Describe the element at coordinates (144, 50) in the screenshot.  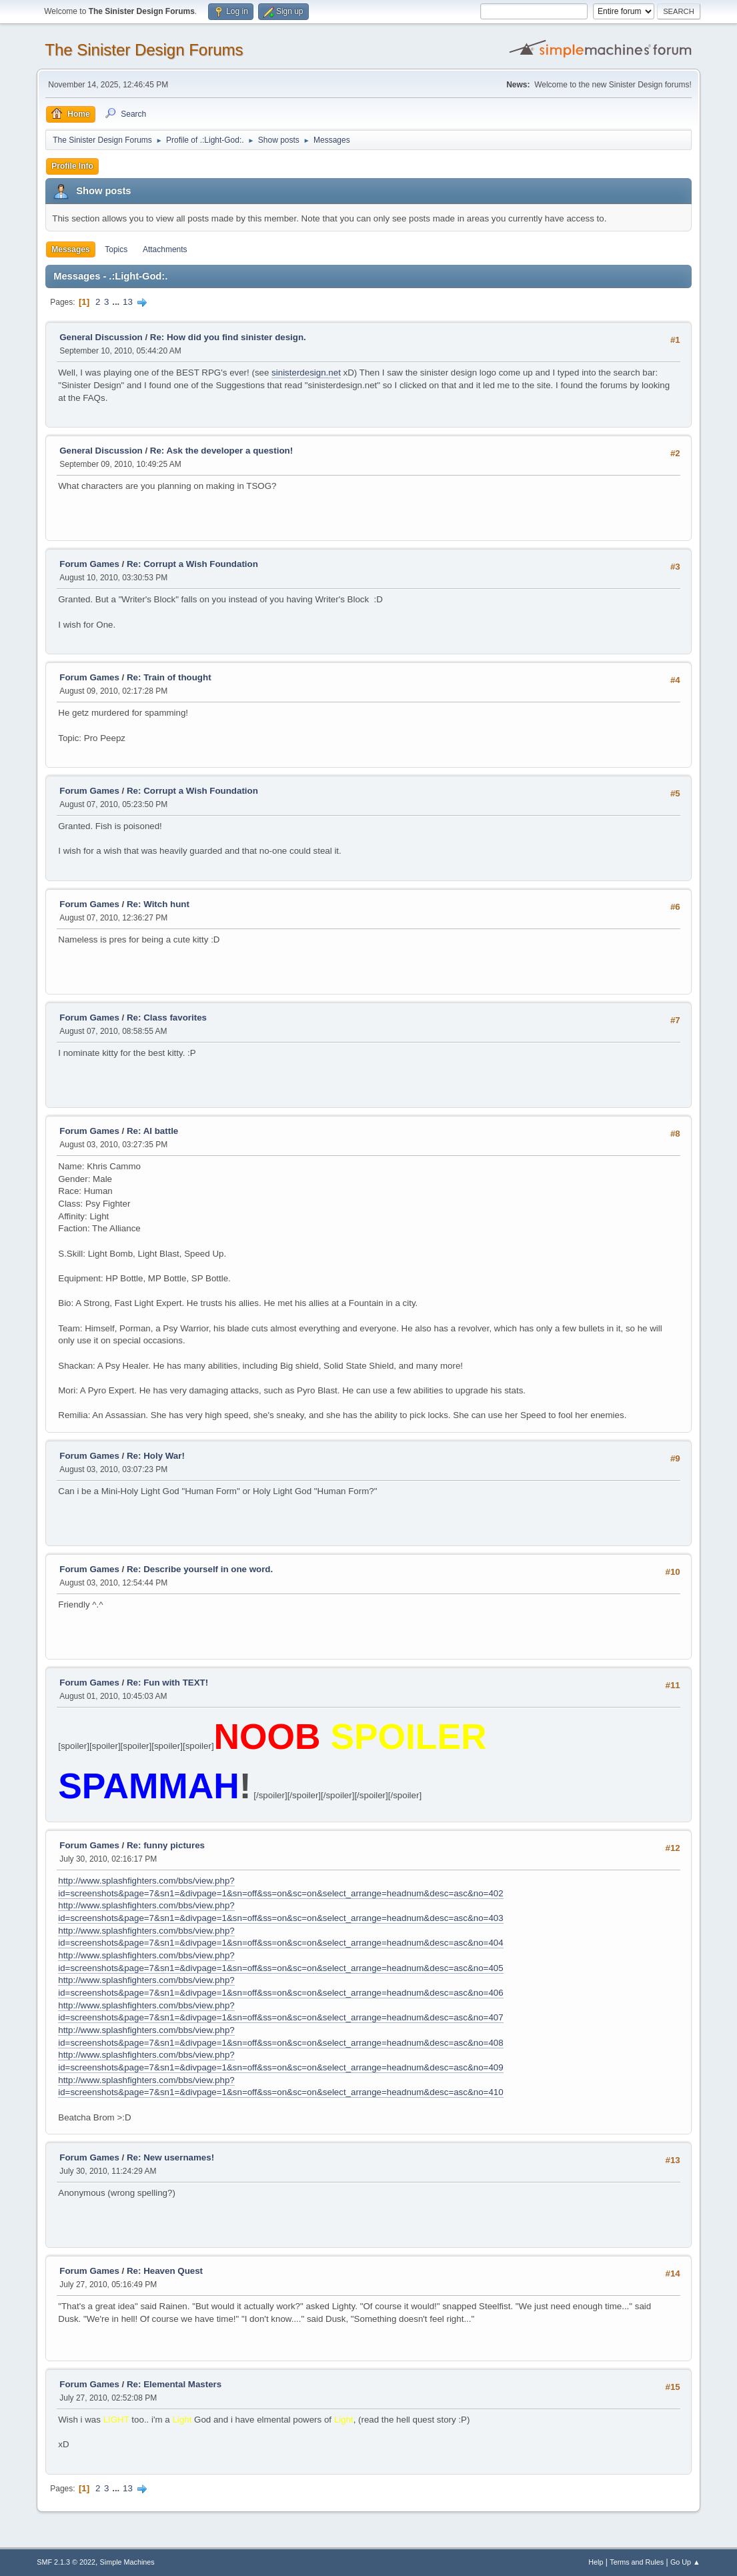
I see `The Sinister Design Forums` at that location.